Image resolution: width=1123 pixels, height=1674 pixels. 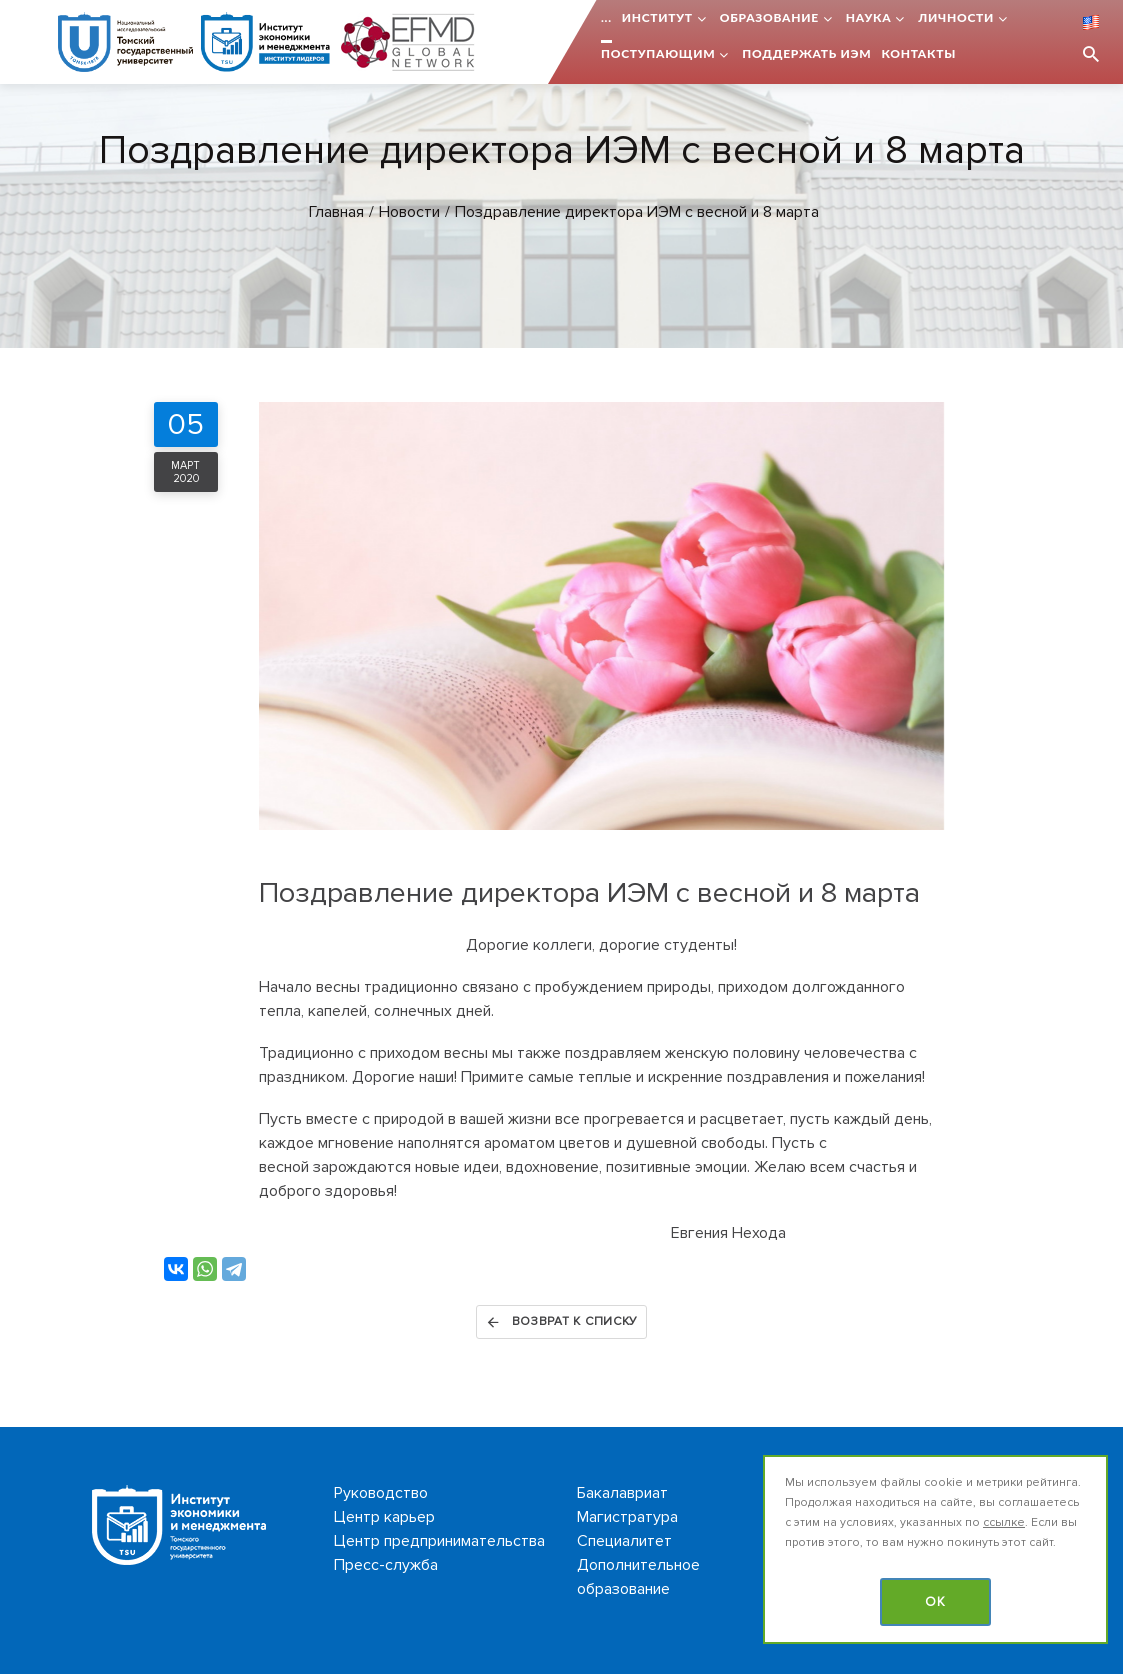 What do you see at coordinates (384, 1517) in the screenshot?
I see `Центр карьер` at bounding box center [384, 1517].